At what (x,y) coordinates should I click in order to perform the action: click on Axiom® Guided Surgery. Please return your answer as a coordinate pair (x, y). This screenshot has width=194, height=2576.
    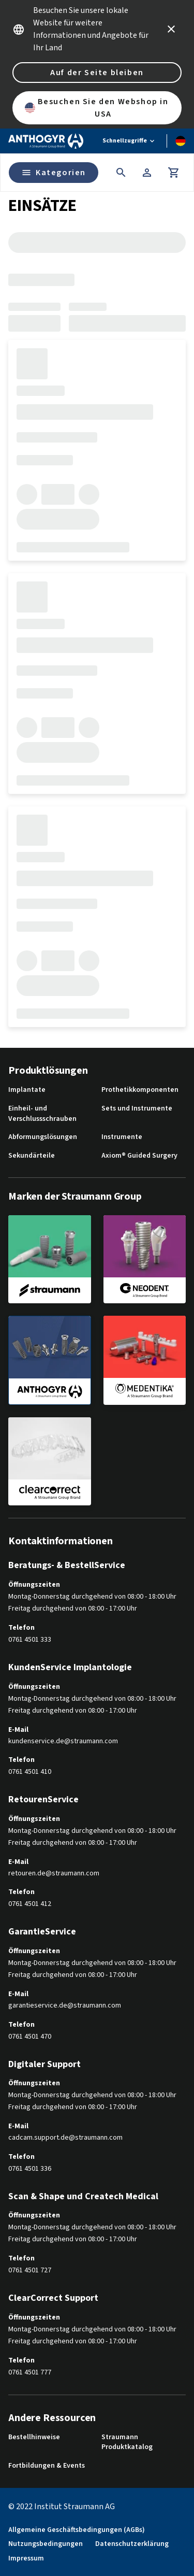
    Looking at the image, I should click on (139, 1156).